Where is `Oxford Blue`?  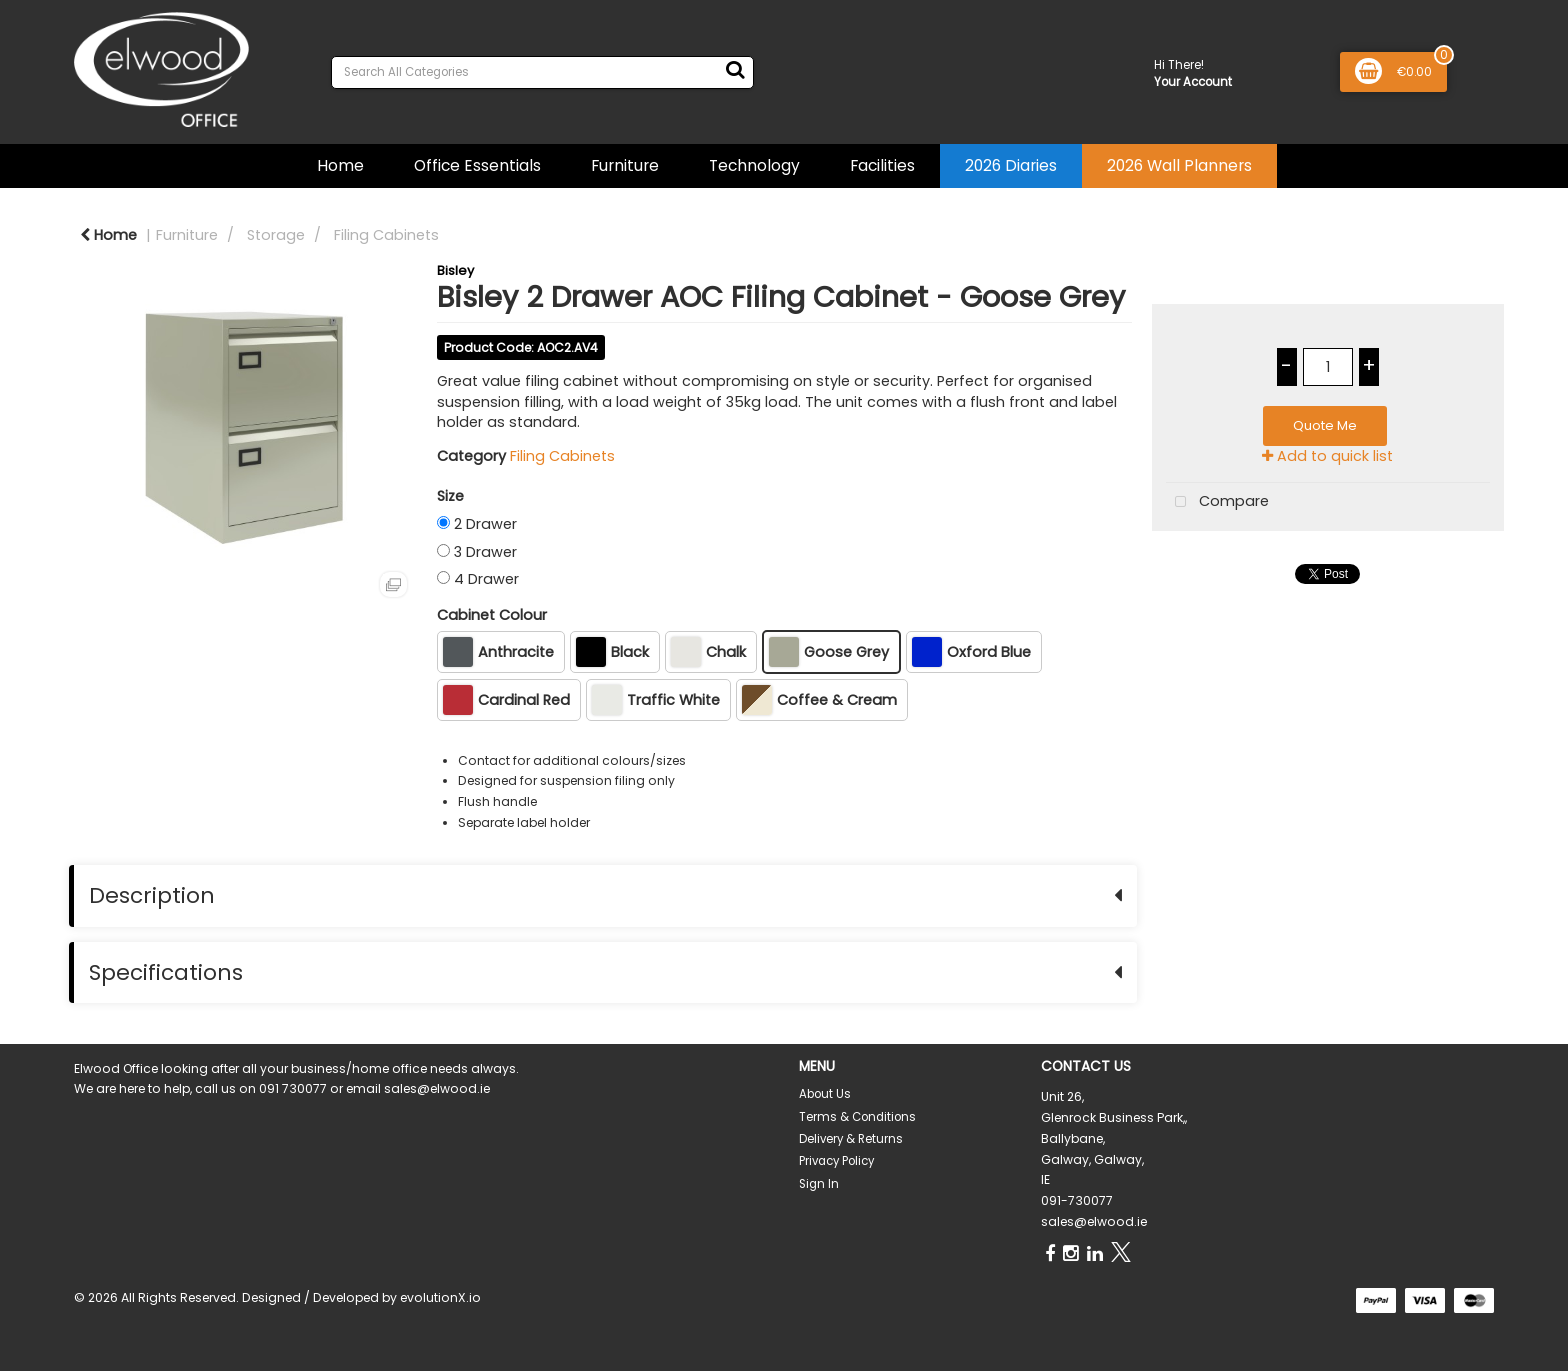
Oxford Blue is located at coordinates (971, 652).